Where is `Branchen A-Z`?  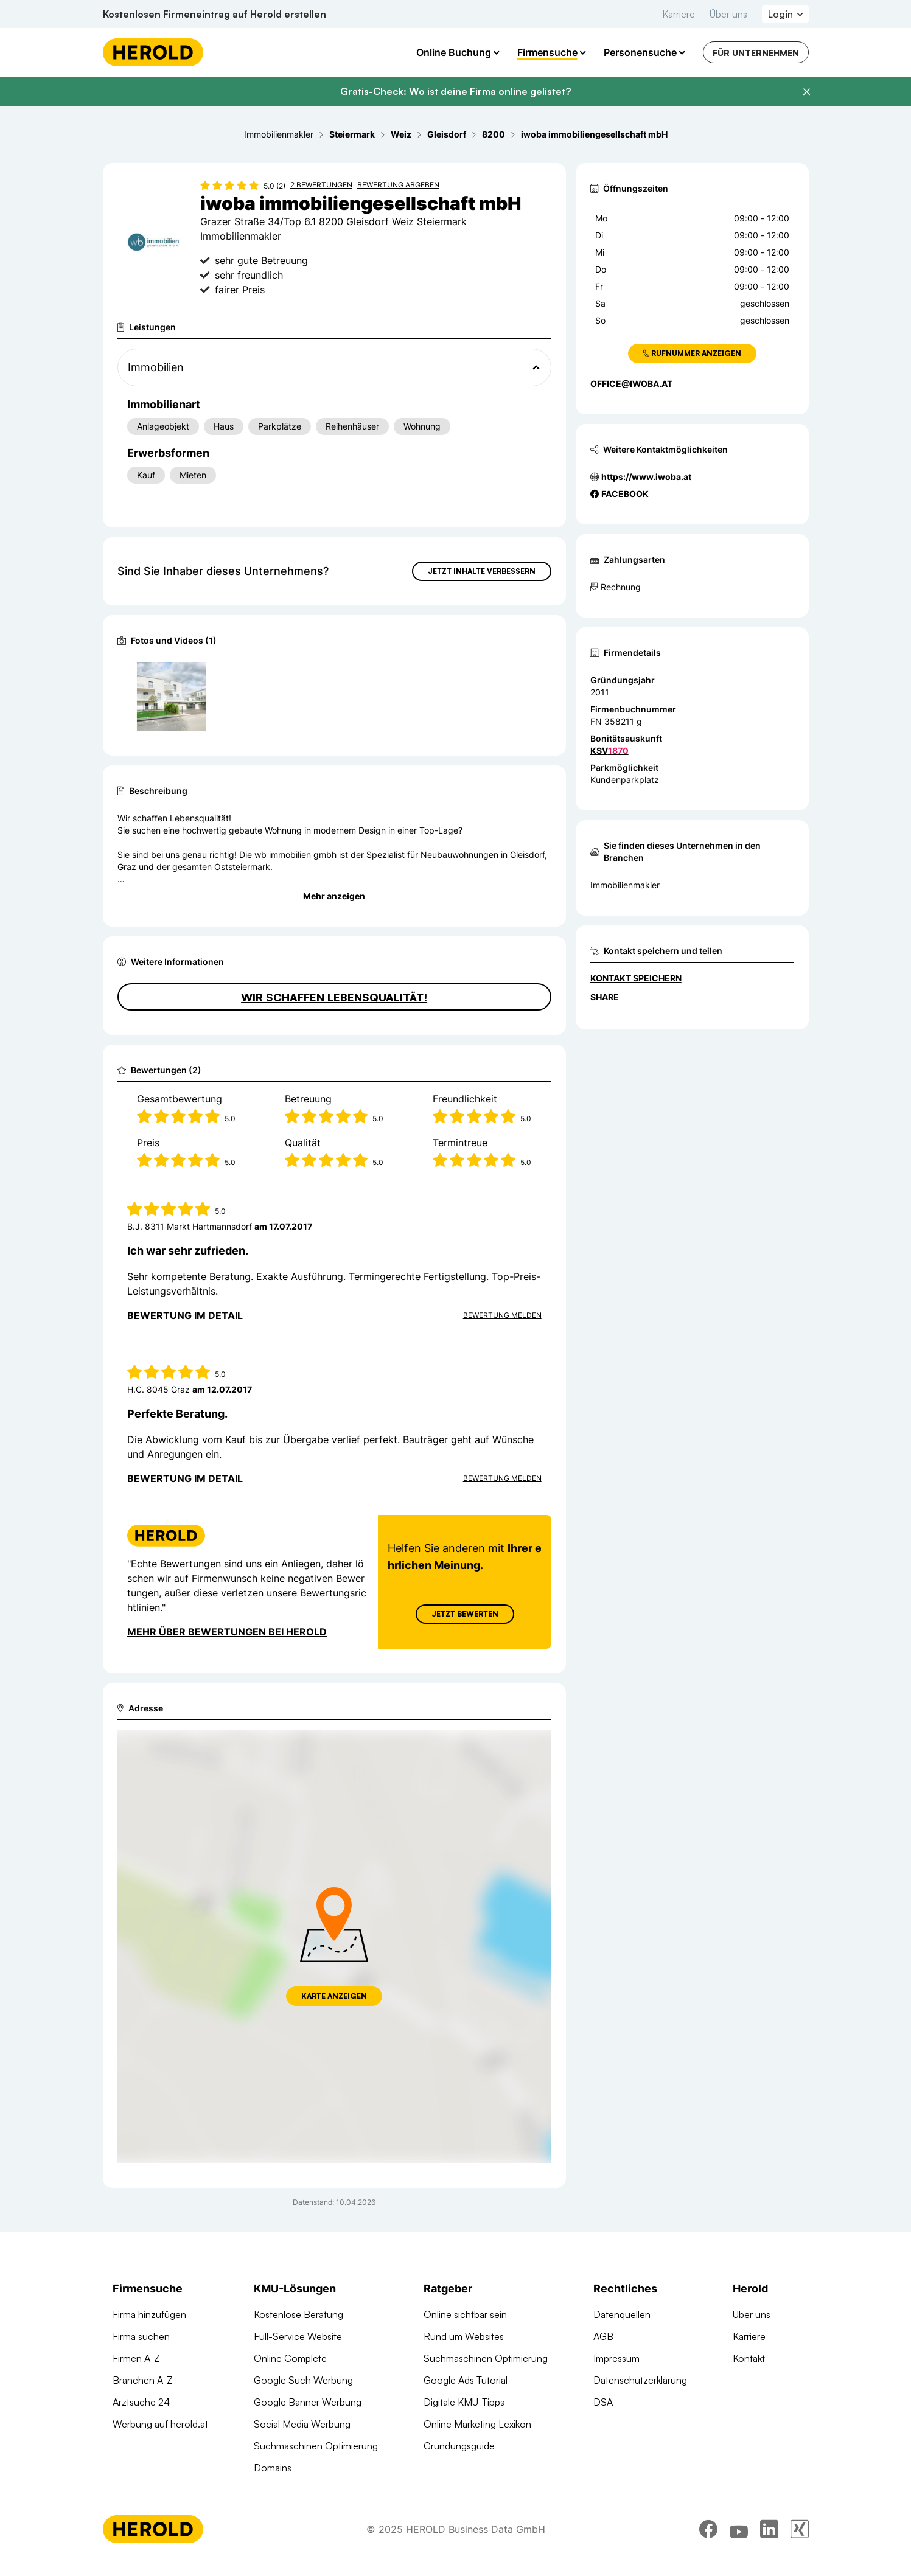 Branchen A-Z is located at coordinates (143, 2380).